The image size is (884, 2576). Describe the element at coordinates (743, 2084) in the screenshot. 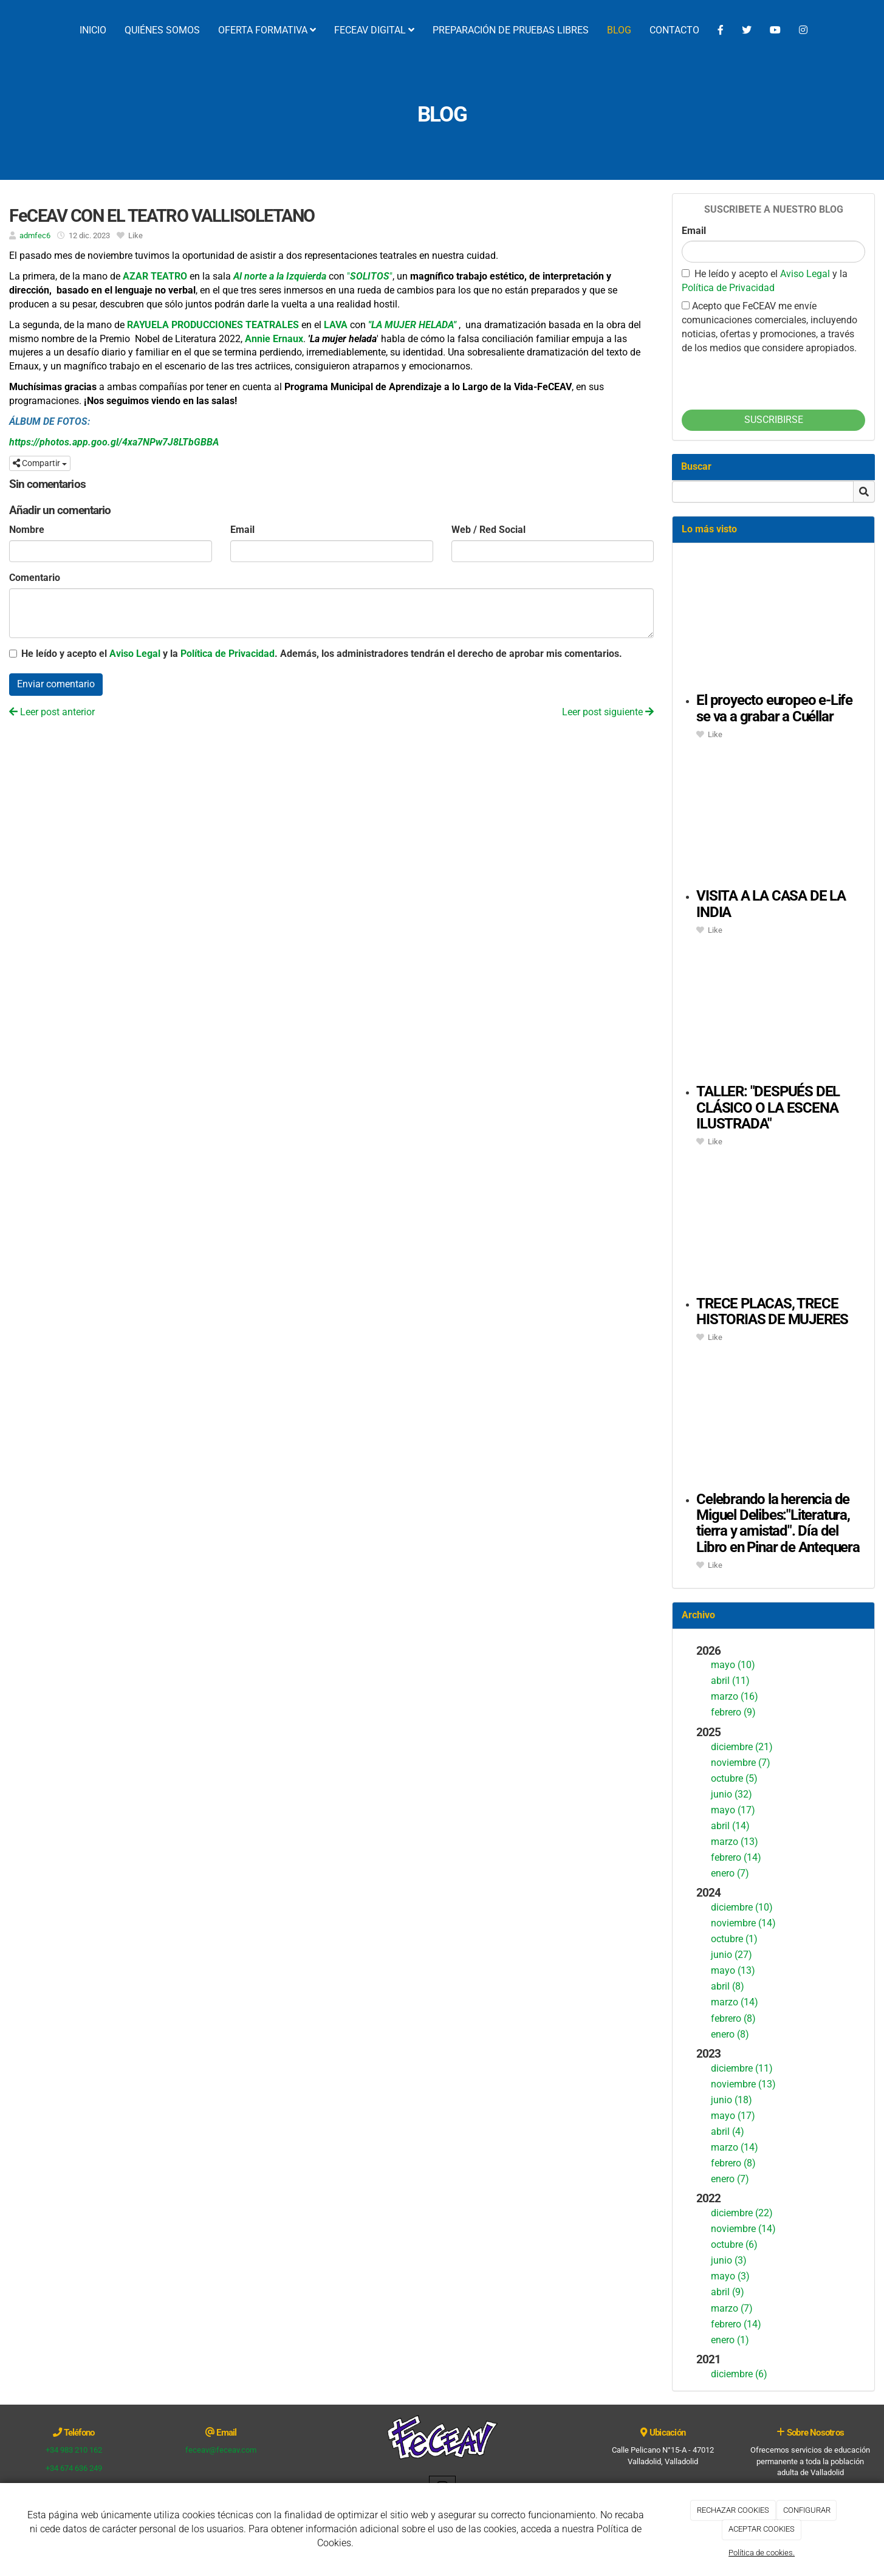

I see `noviembre (13)` at that location.